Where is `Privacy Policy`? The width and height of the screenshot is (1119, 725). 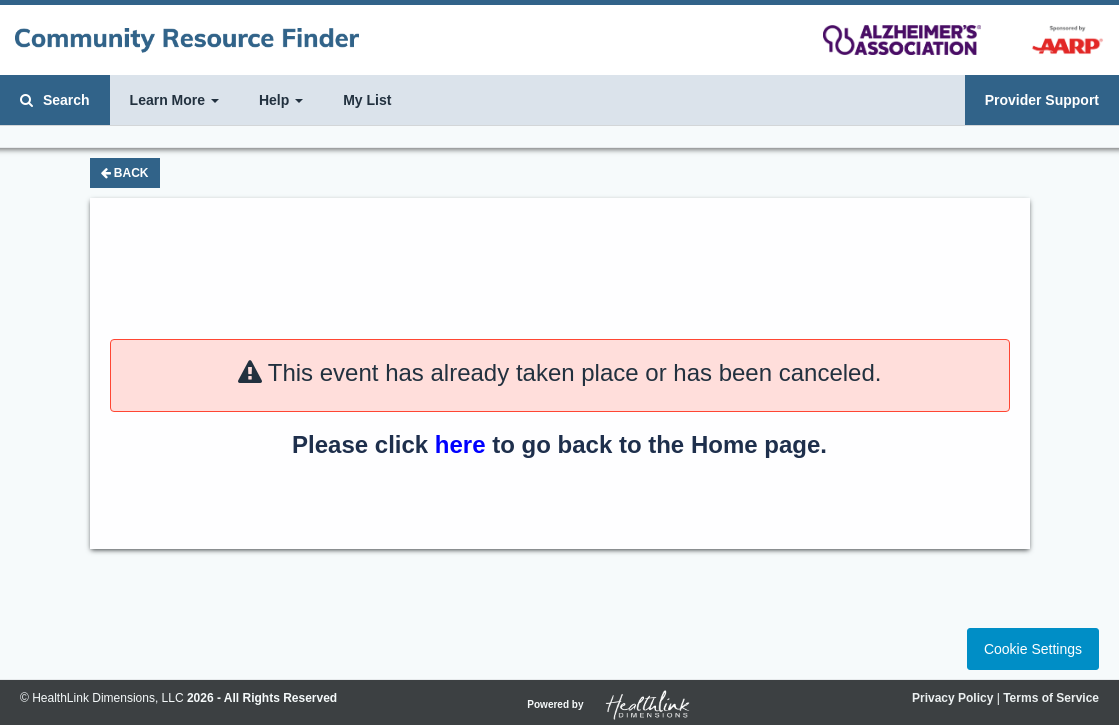
Privacy Policy is located at coordinates (952, 698).